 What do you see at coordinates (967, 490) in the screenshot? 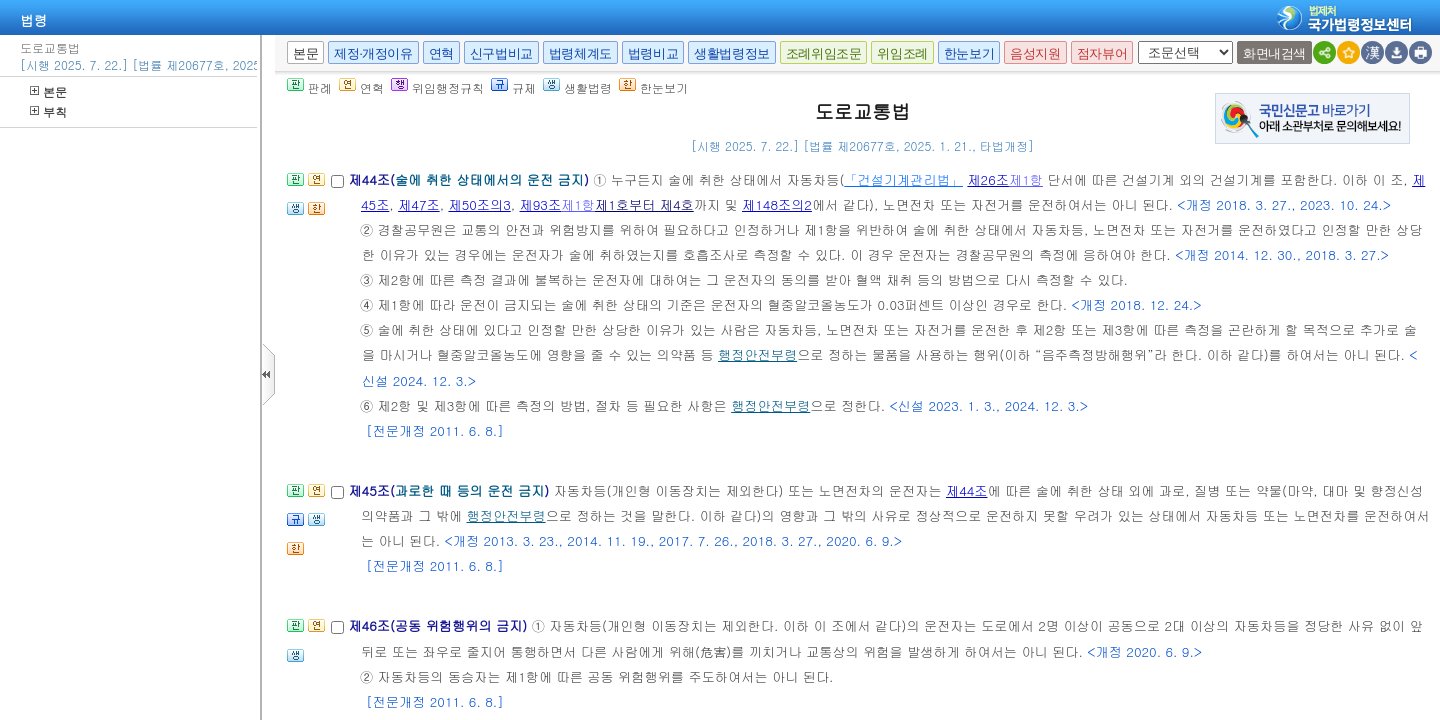
I see `제44조` at bounding box center [967, 490].